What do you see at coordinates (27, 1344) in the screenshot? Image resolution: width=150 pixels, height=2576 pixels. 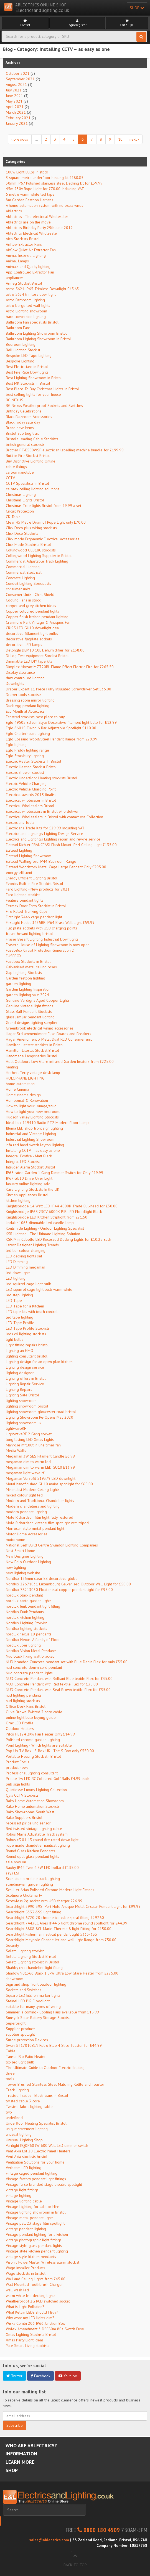 I see `Light fitting repairs bristol` at bounding box center [27, 1344].